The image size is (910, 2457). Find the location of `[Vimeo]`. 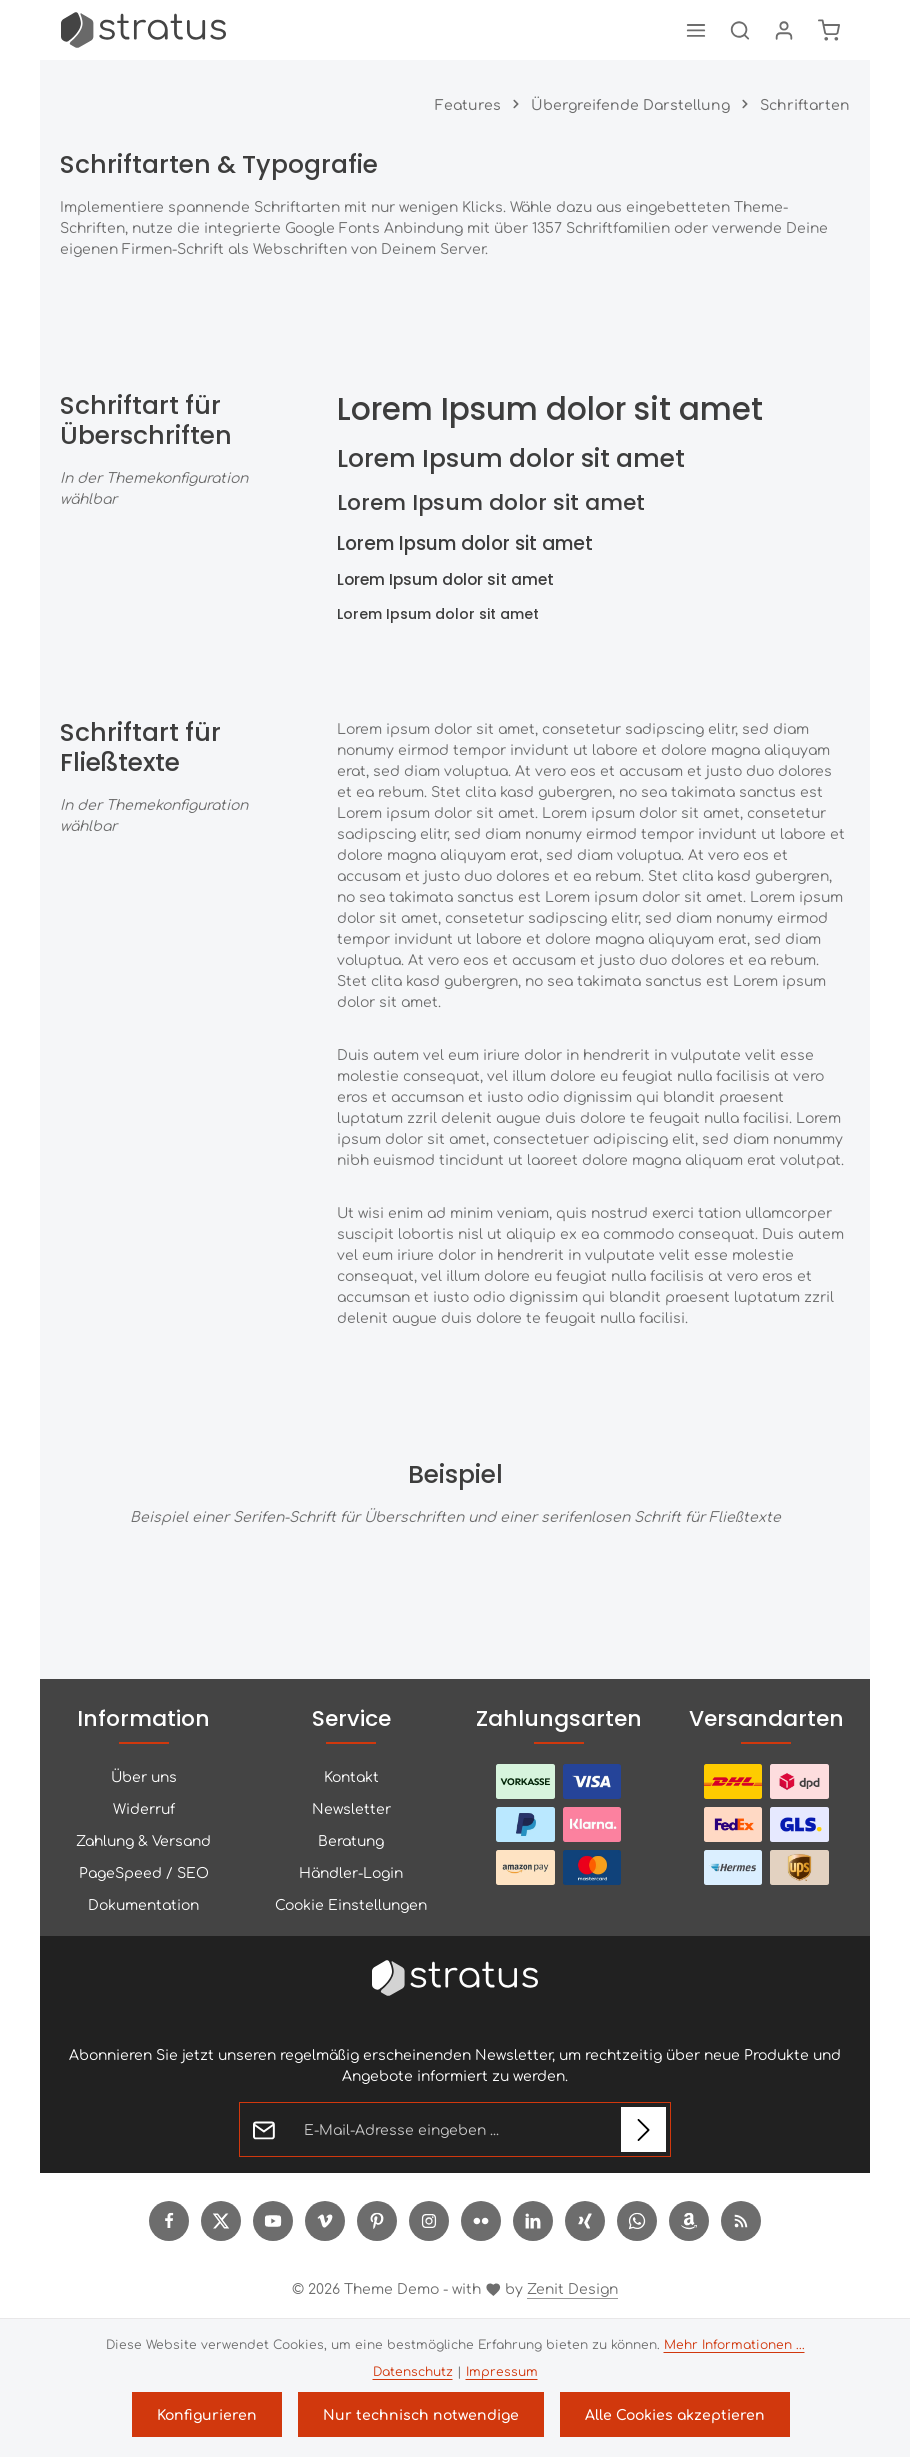

[Vimeo] is located at coordinates (325, 2221).